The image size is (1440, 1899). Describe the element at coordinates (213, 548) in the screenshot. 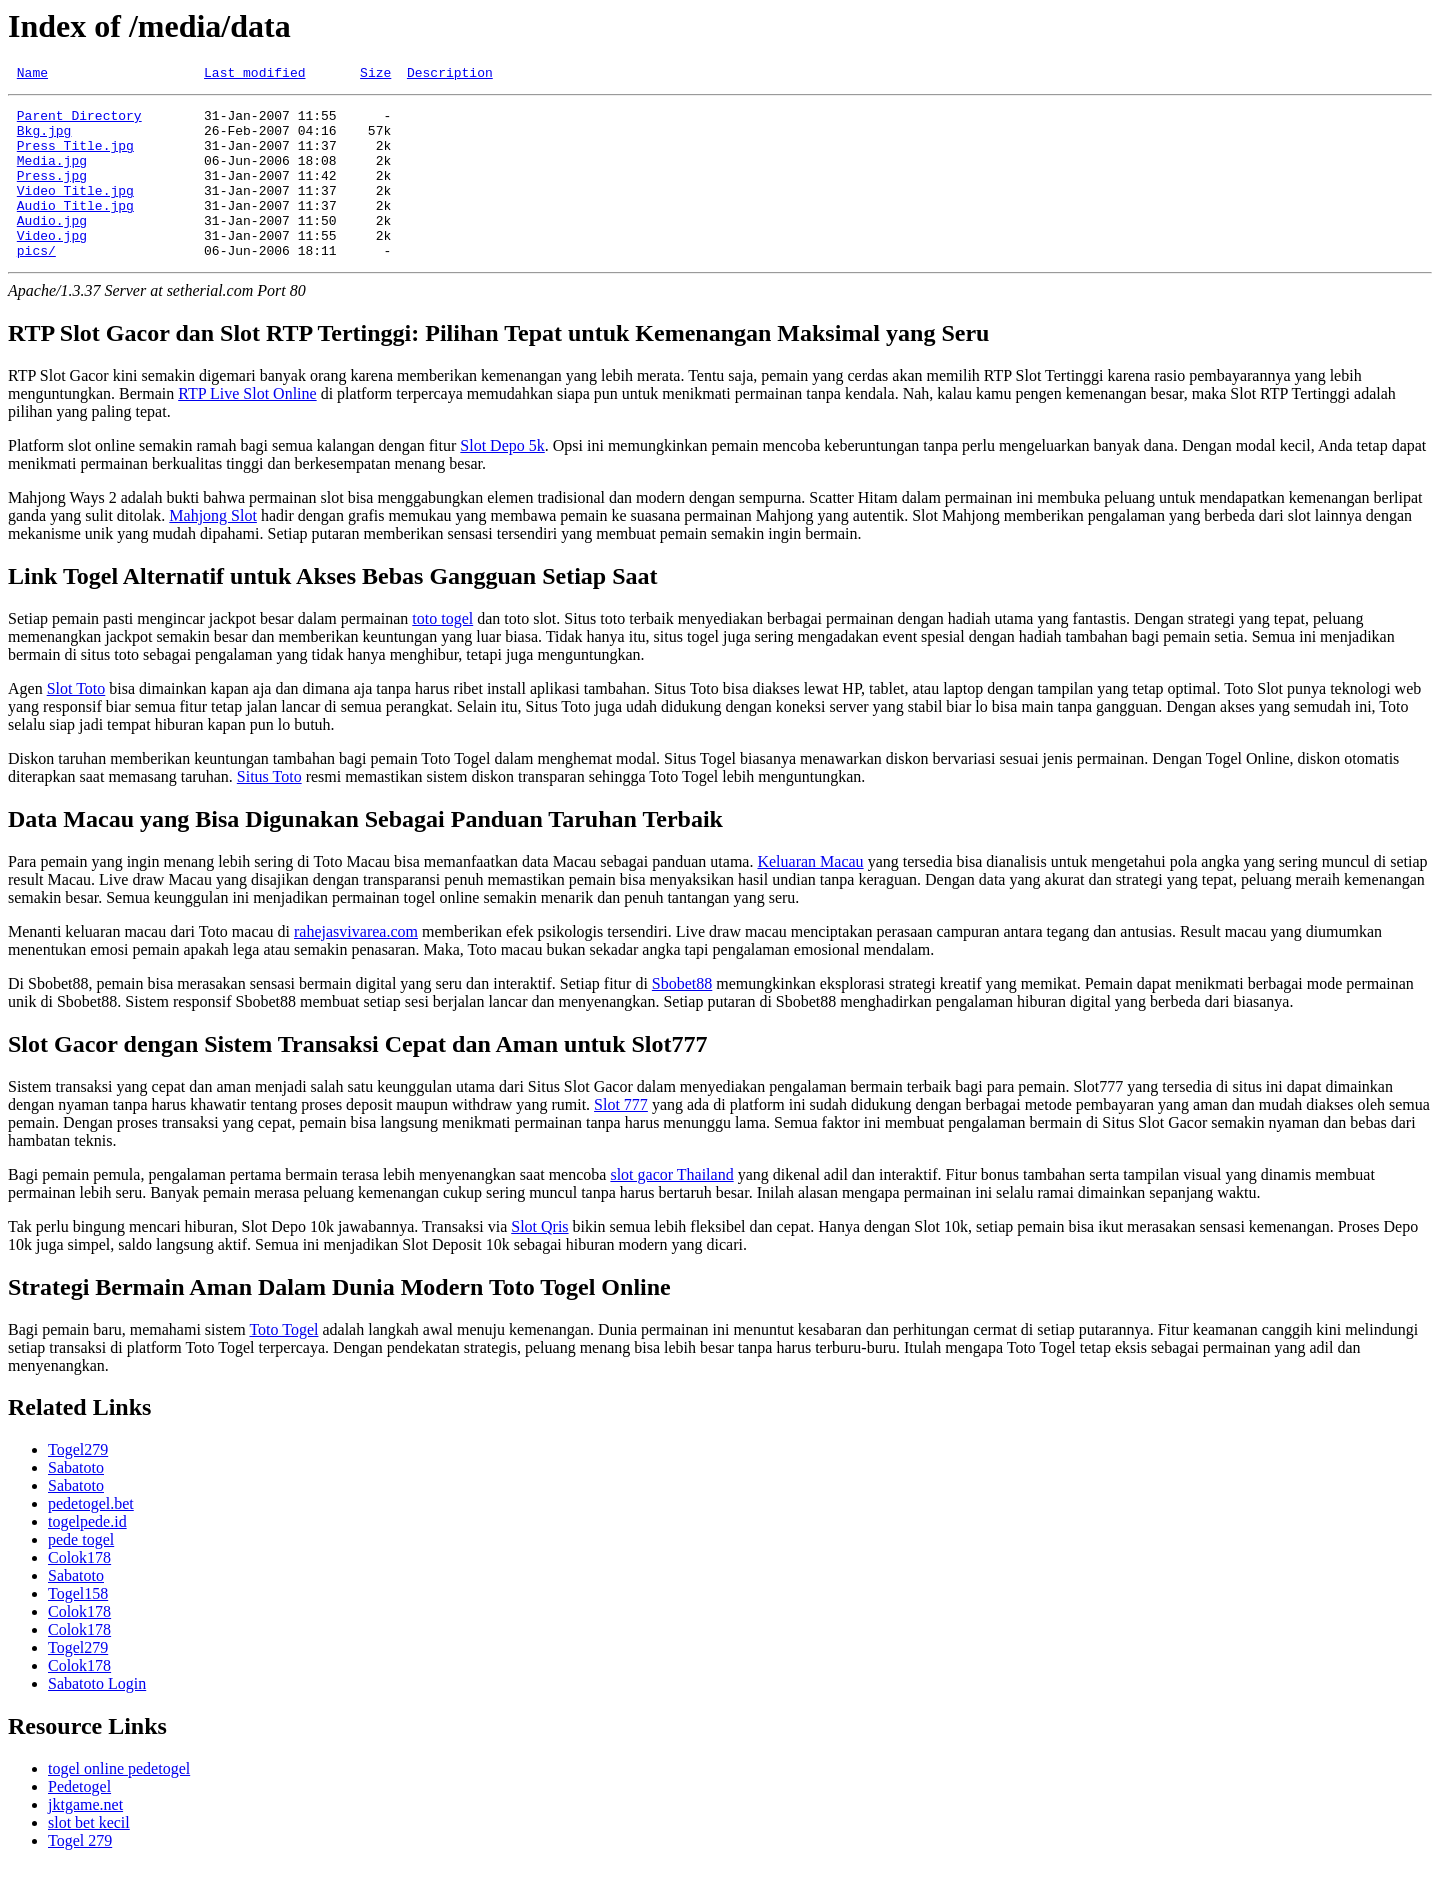

I see `Mahjong Slot` at that location.